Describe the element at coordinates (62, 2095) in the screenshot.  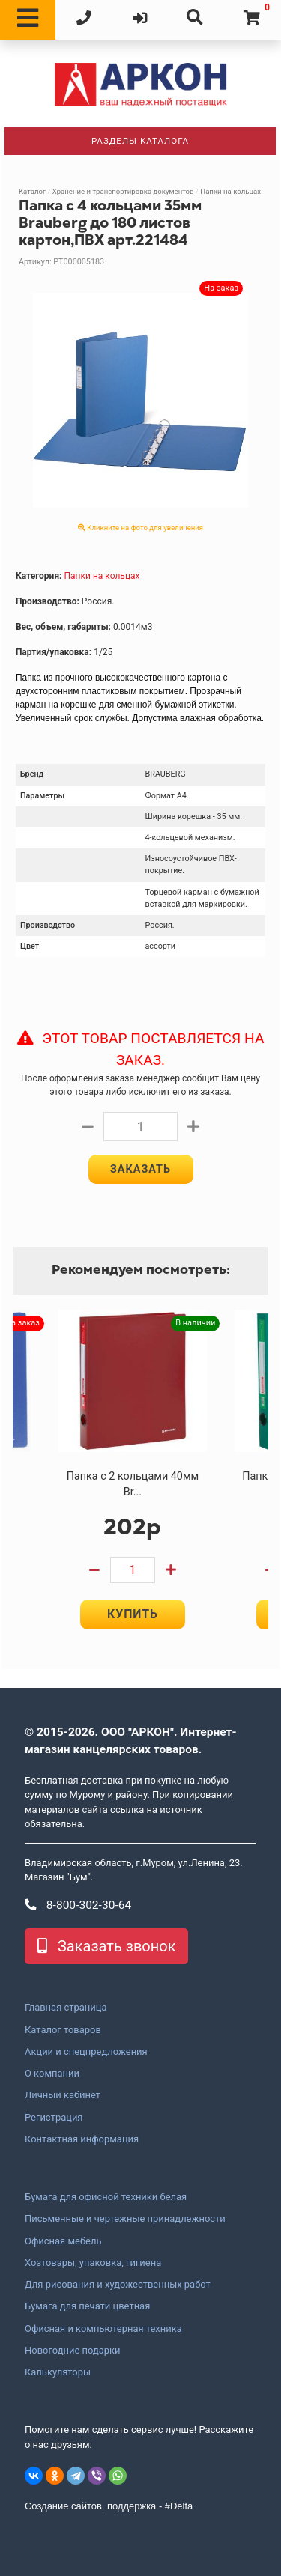
I see `Личный кабинет` at that location.